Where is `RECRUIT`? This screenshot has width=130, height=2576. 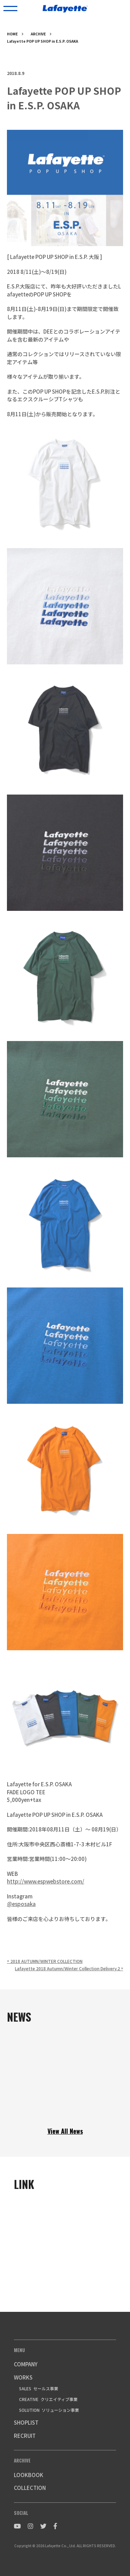 RECRUIT is located at coordinates (25, 2435).